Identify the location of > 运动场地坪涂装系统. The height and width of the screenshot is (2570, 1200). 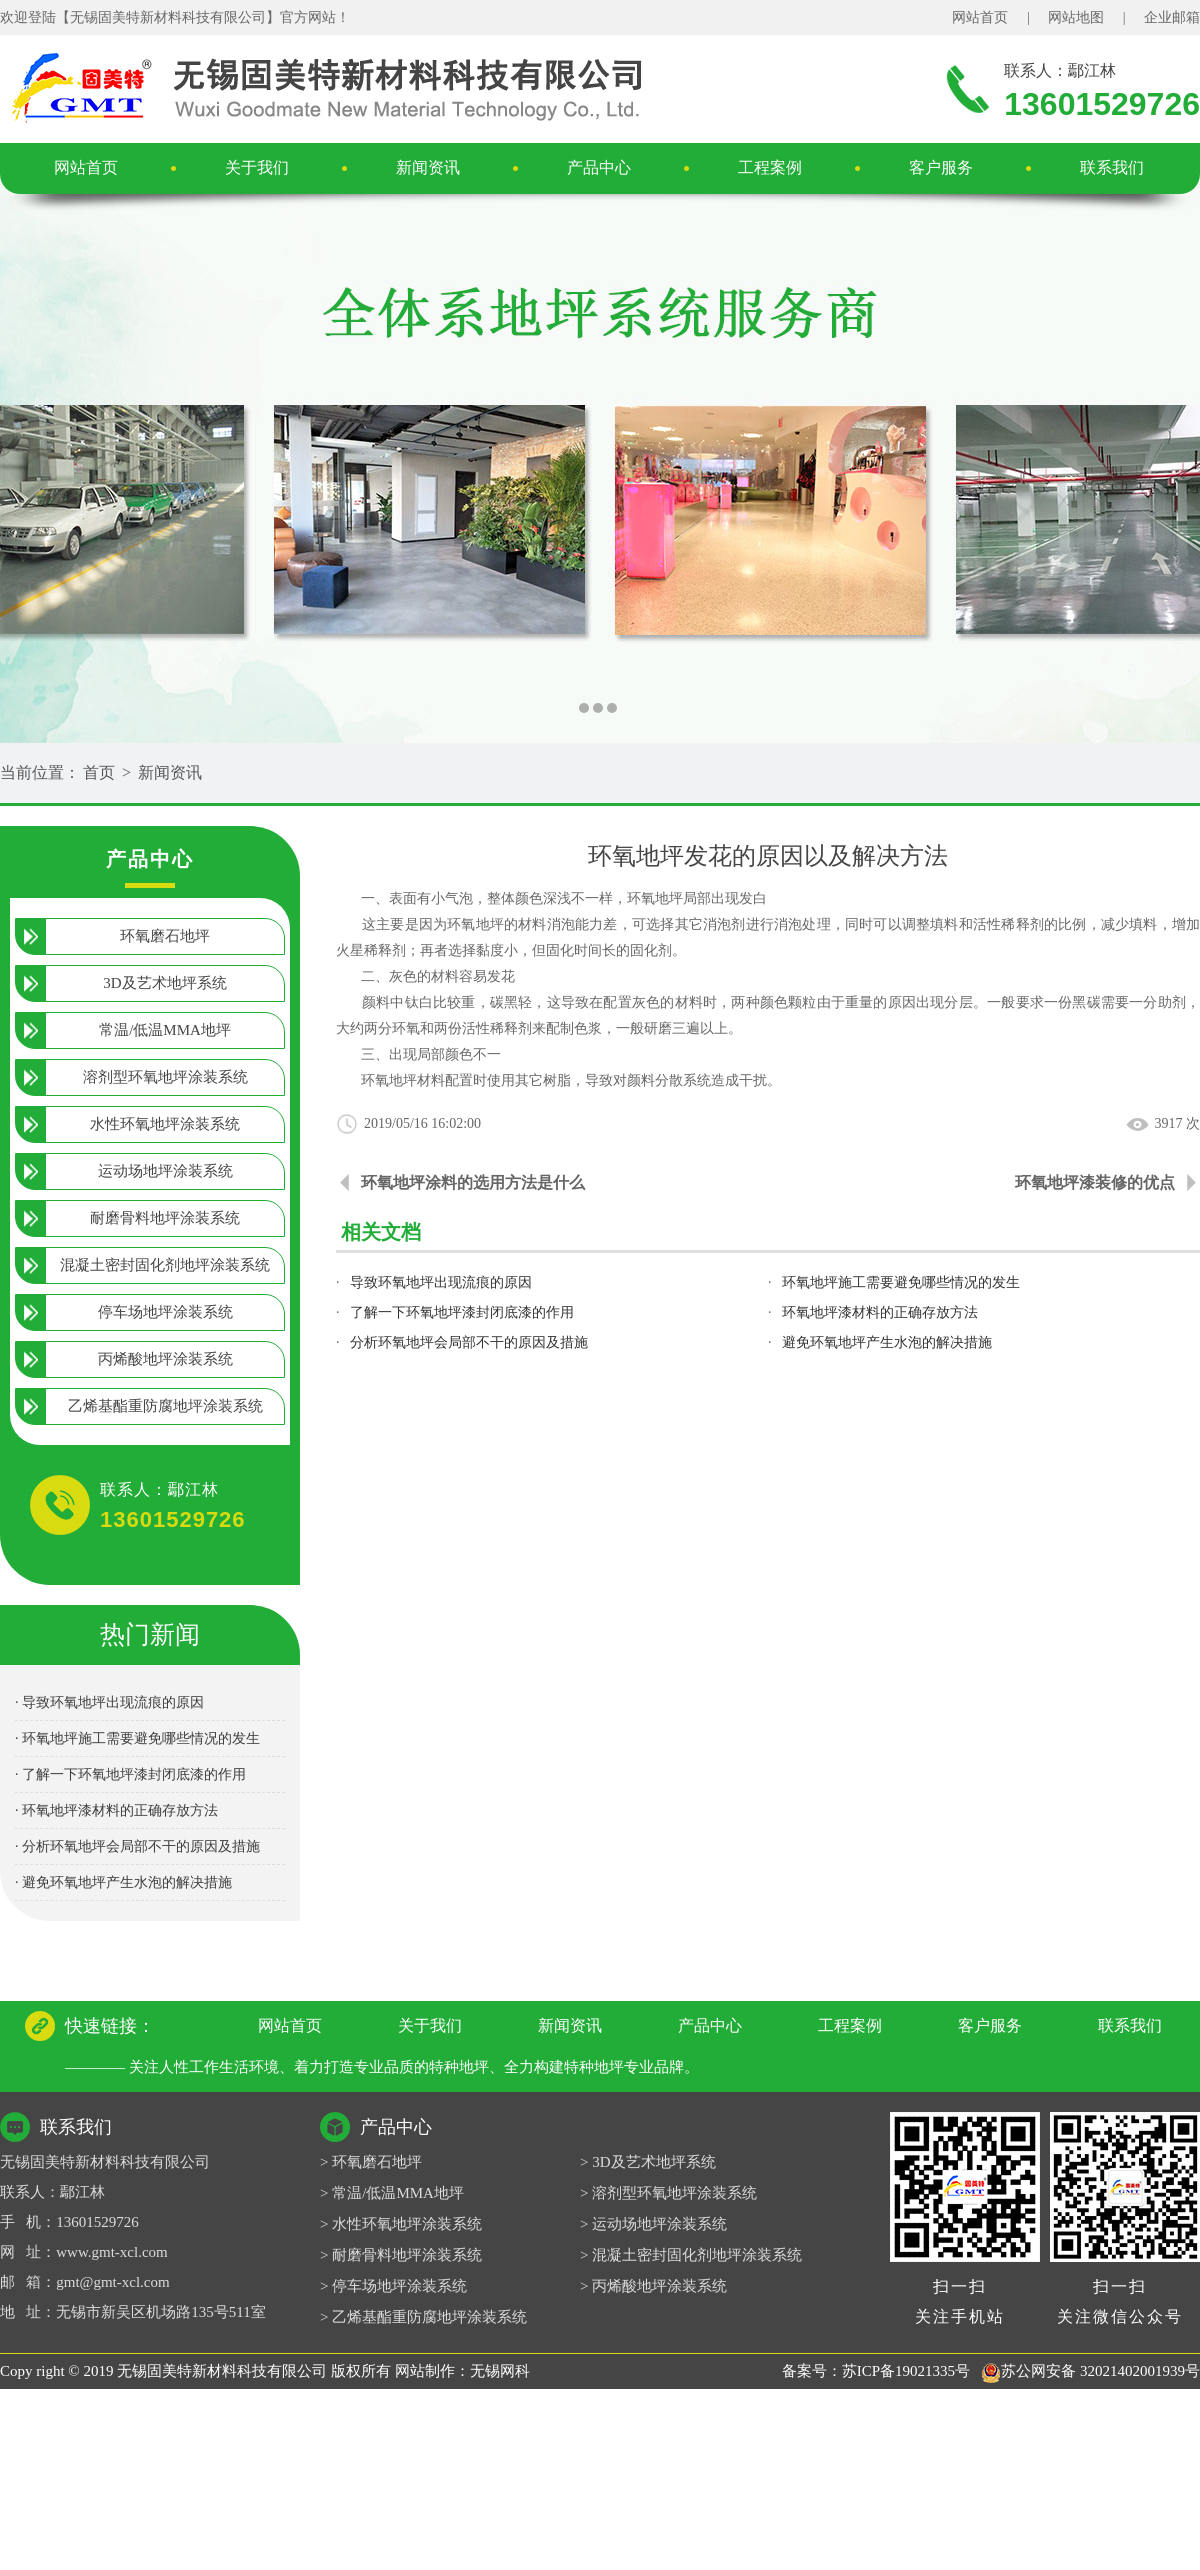
(653, 2224).